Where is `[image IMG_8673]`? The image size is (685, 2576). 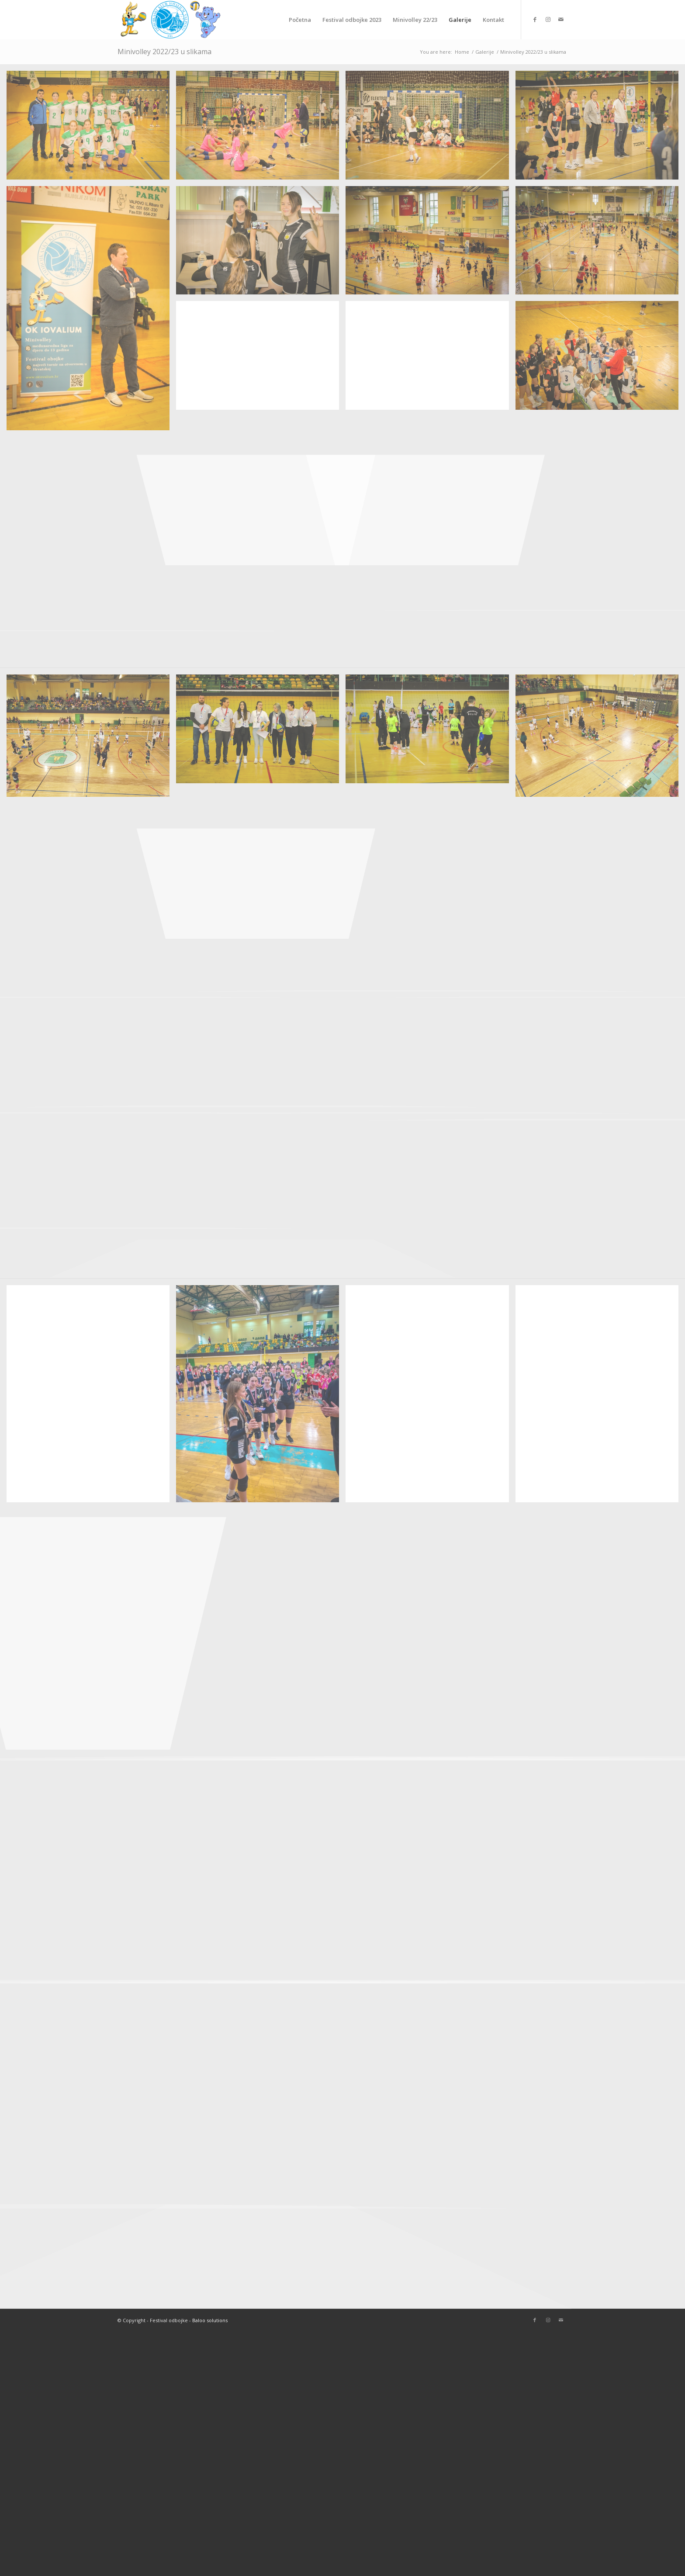 [image IMG_8673] is located at coordinates (261, 1397).